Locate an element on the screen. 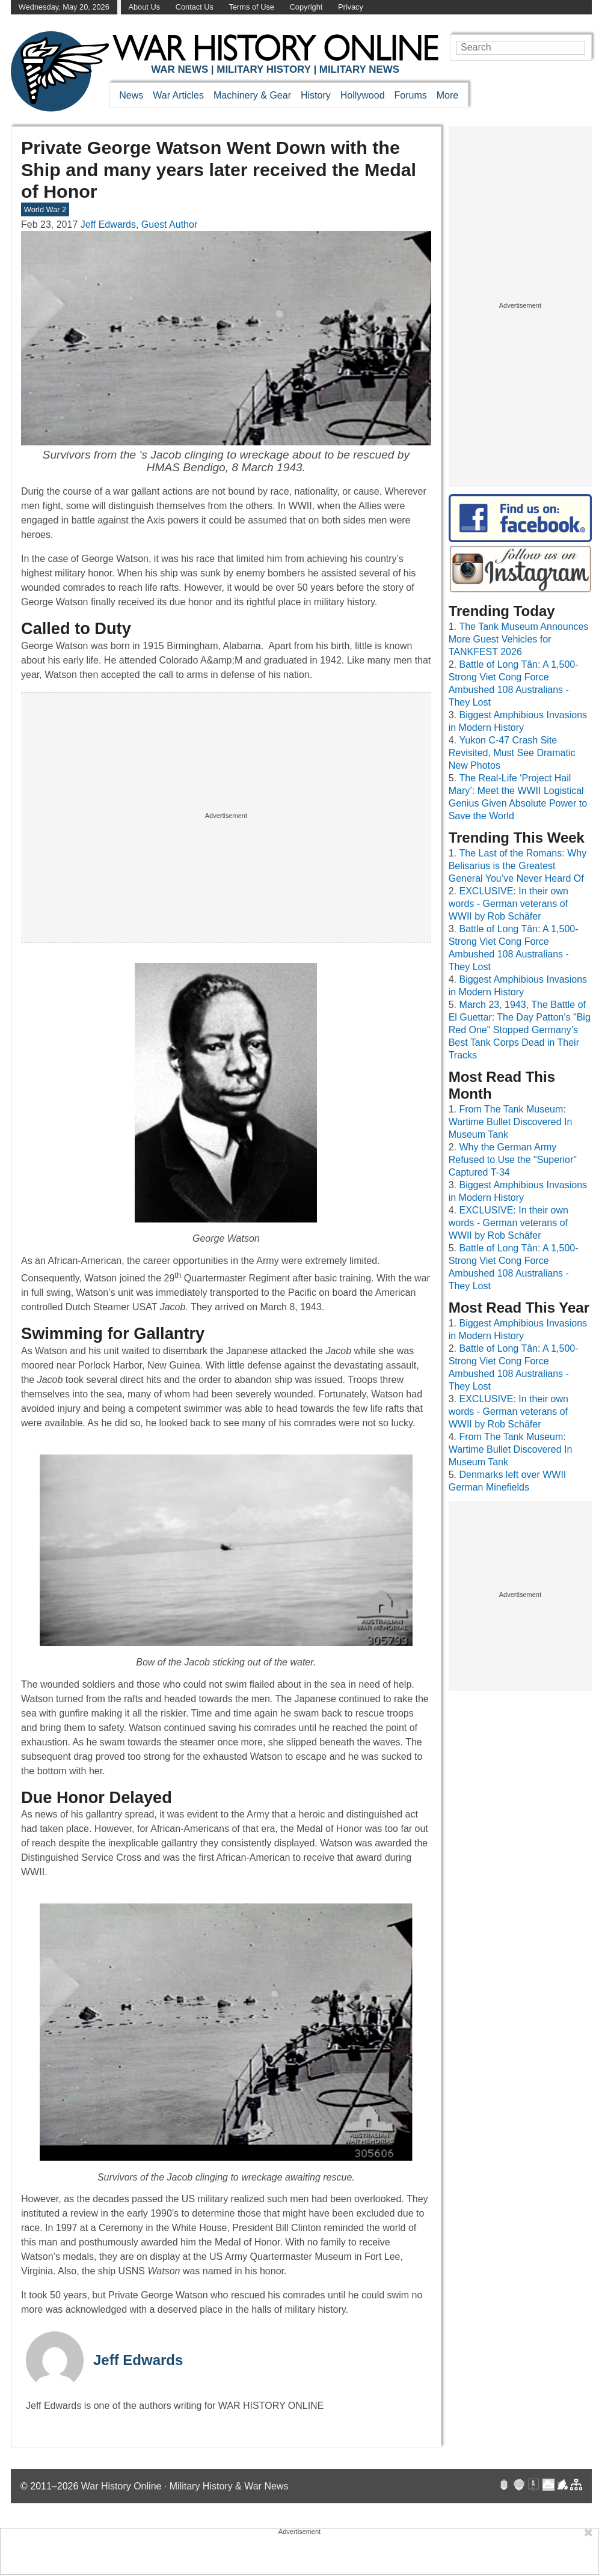  War History Online · Military History & War News is located at coordinates (185, 2486).